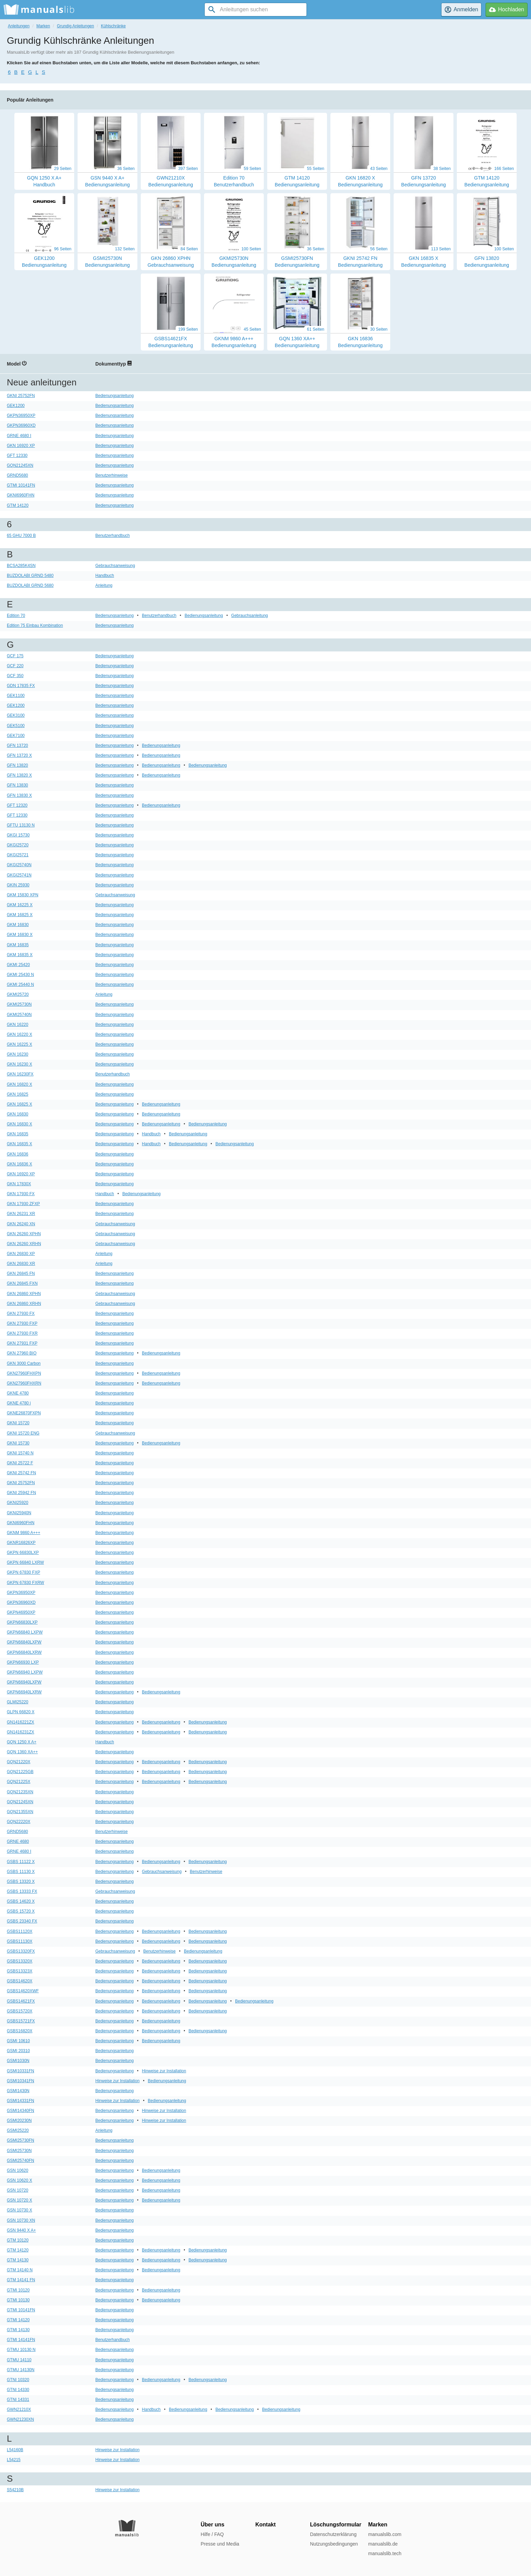 The image size is (531, 2576). What do you see at coordinates (18, 2130) in the screenshot?
I see `GSMI25220` at bounding box center [18, 2130].